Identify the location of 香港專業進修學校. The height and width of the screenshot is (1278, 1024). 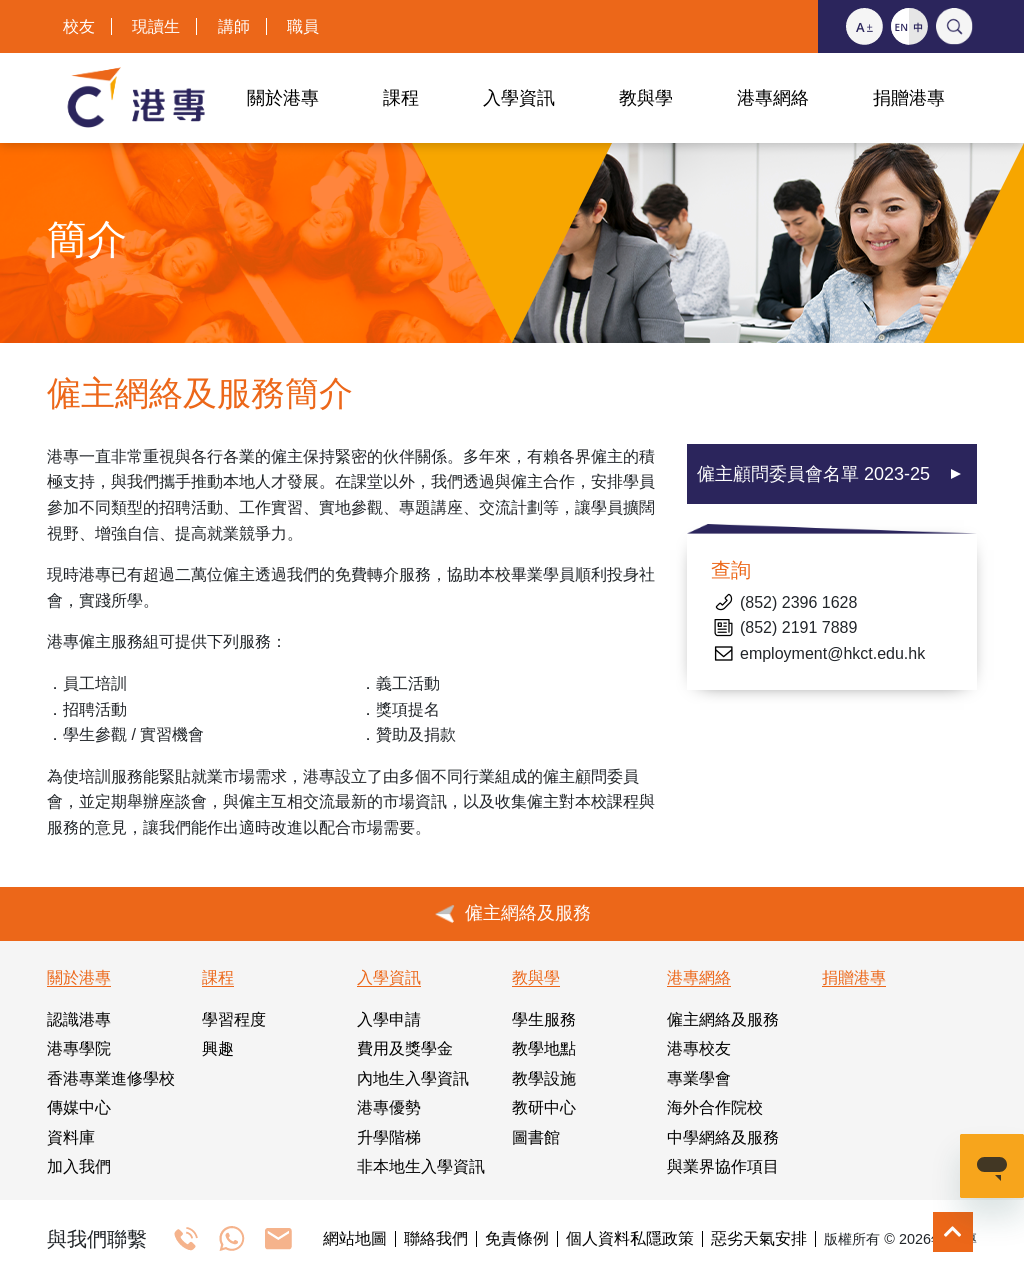
(111, 1078).